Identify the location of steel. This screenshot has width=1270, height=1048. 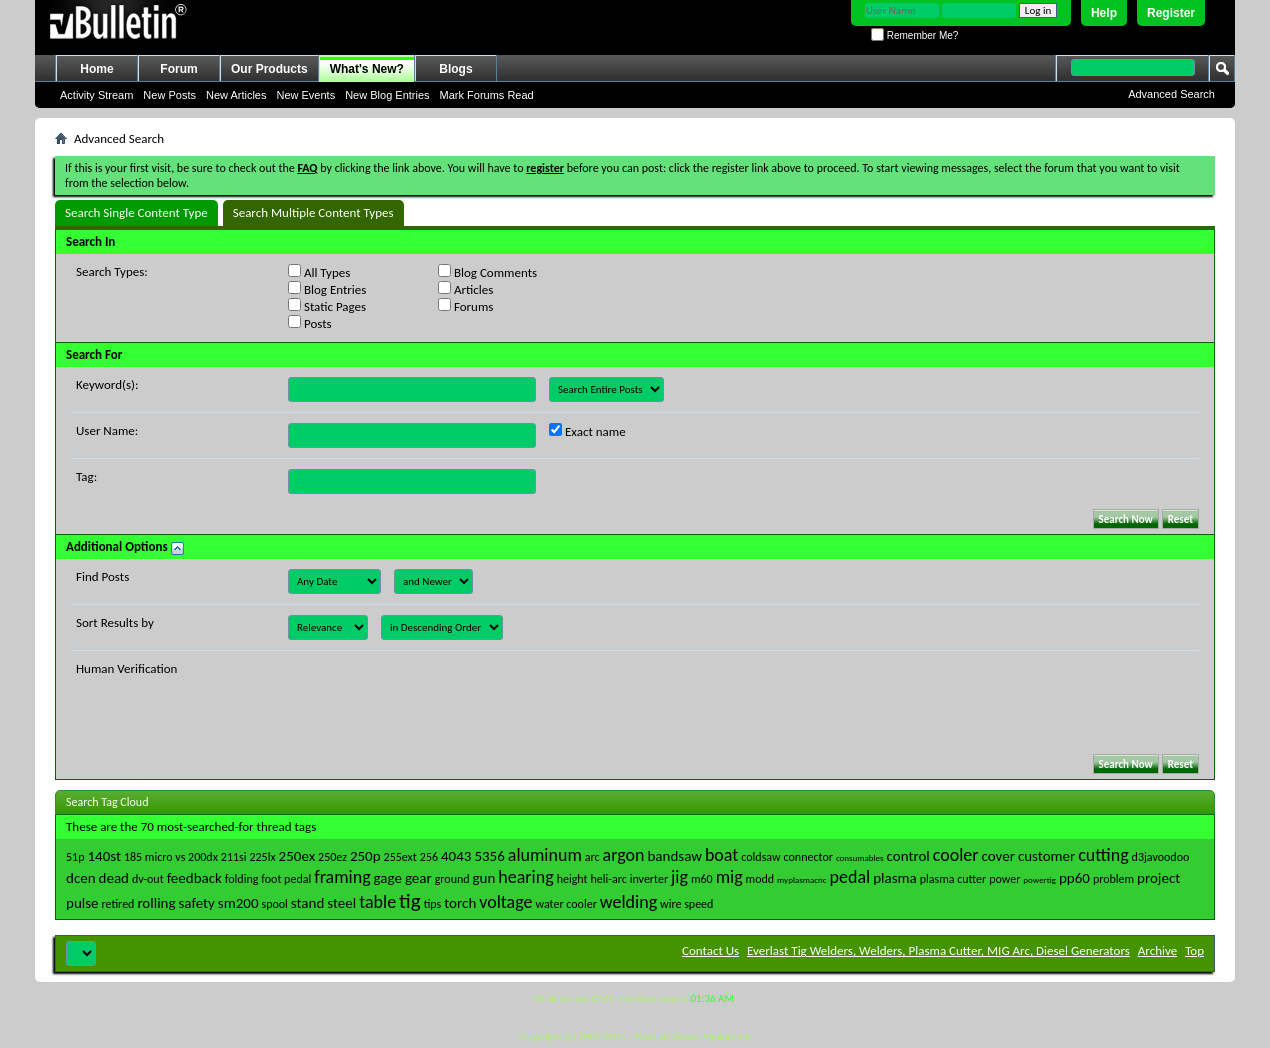
(341, 903).